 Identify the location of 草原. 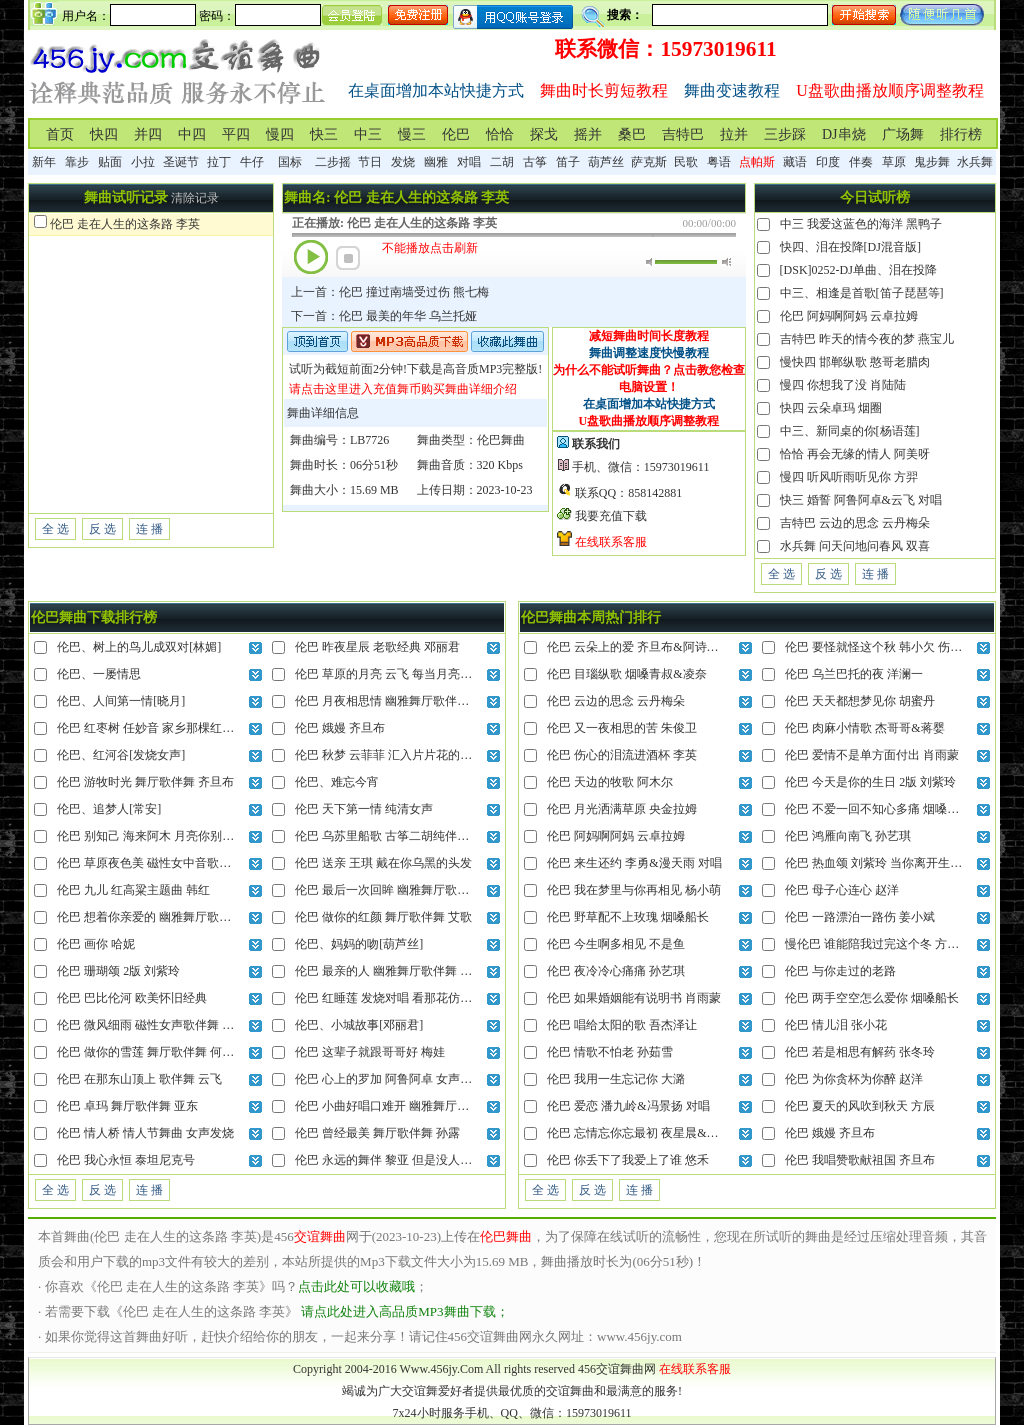
(894, 162).